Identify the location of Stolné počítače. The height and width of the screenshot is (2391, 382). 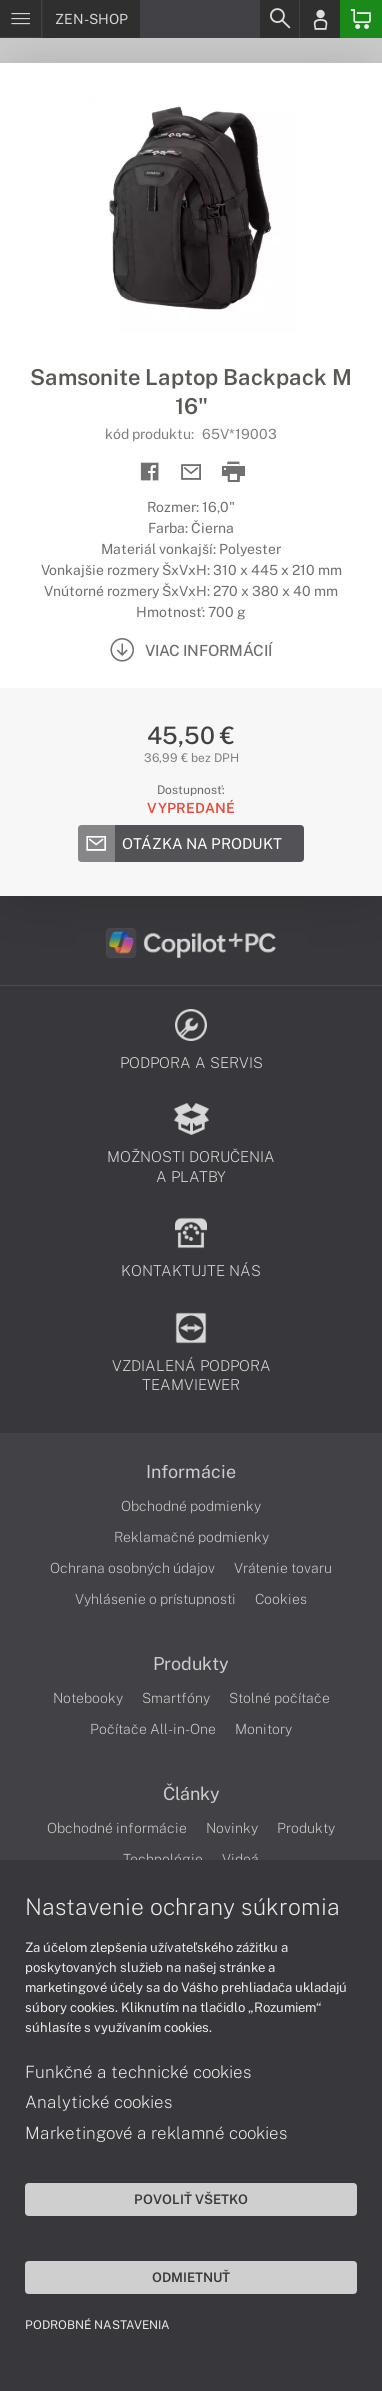
(279, 1698).